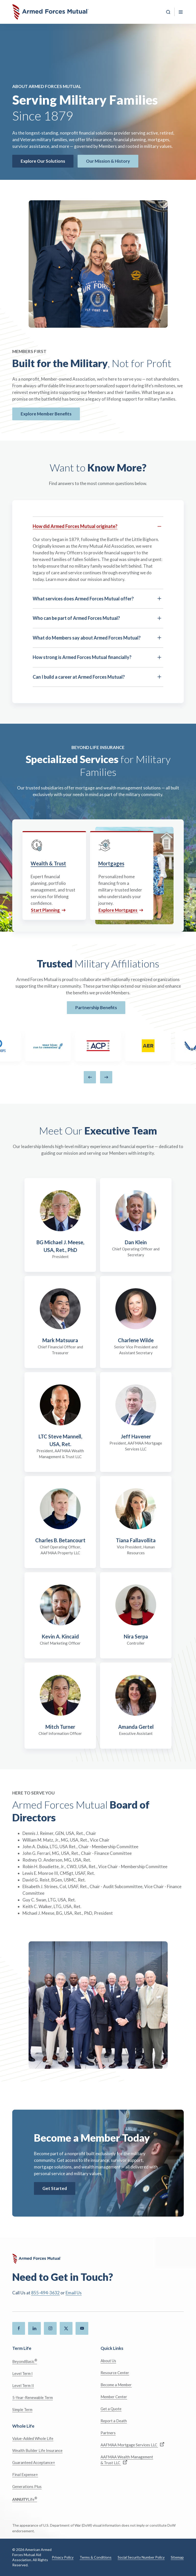 Image resolution: width=196 pixels, height=2576 pixels. What do you see at coordinates (24, 2499) in the screenshot?
I see `Life` at bounding box center [24, 2499].